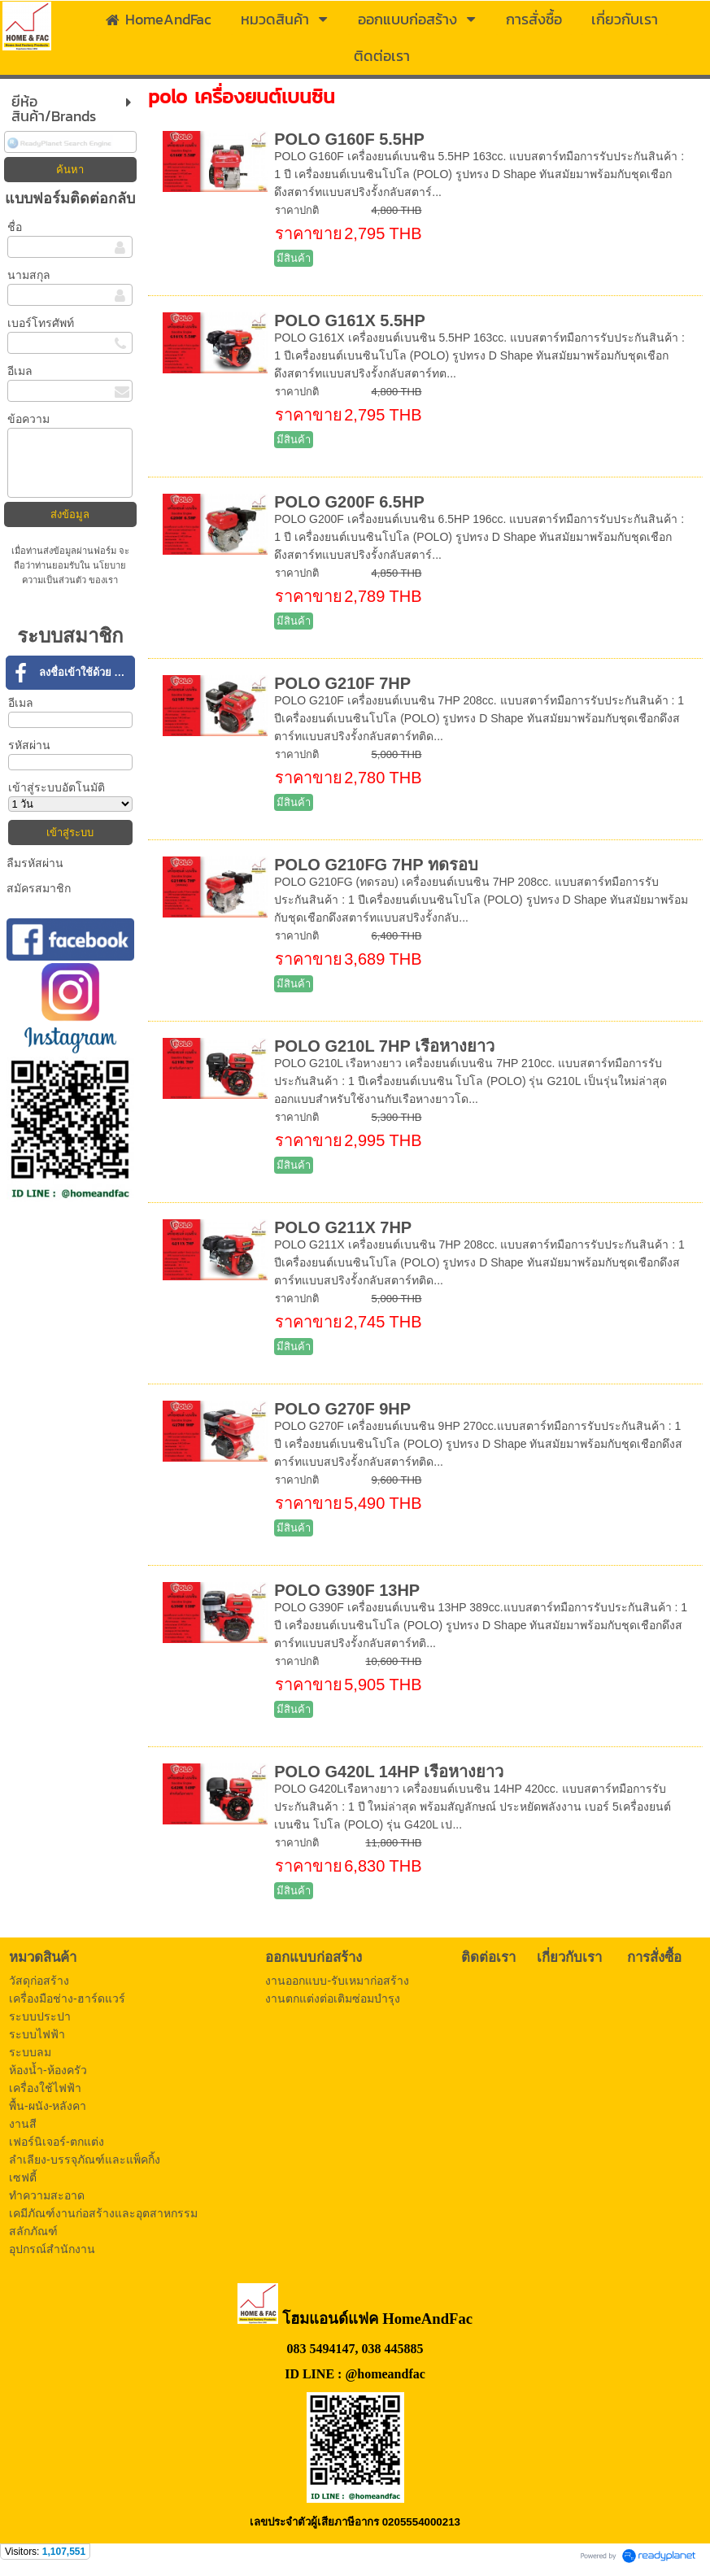 The image size is (710, 2576). What do you see at coordinates (20, 370) in the screenshot?
I see `อีเมล` at bounding box center [20, 370].